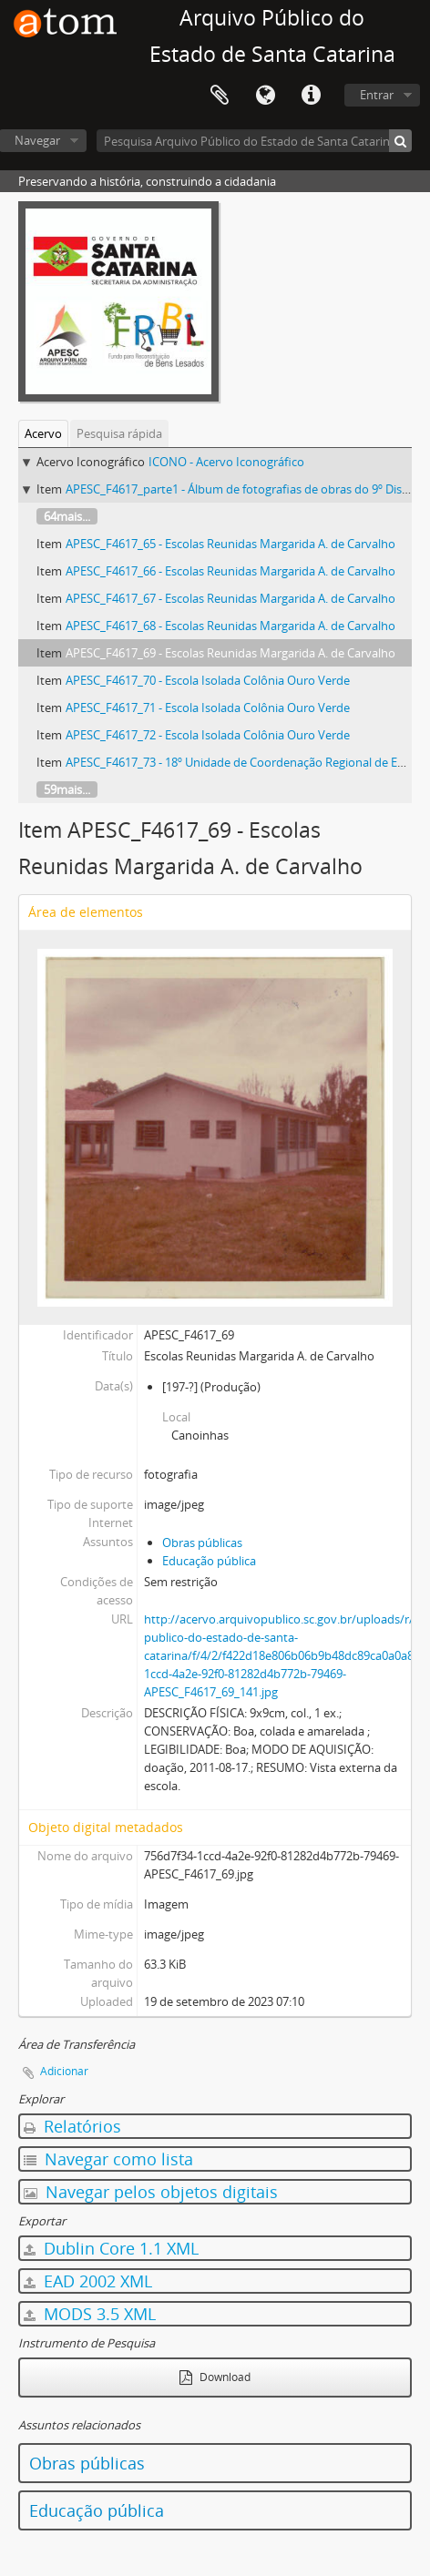  Describe the element at coordinates (88, 2281) in the screenshot. I see `EAD 2002 XML` at that location.